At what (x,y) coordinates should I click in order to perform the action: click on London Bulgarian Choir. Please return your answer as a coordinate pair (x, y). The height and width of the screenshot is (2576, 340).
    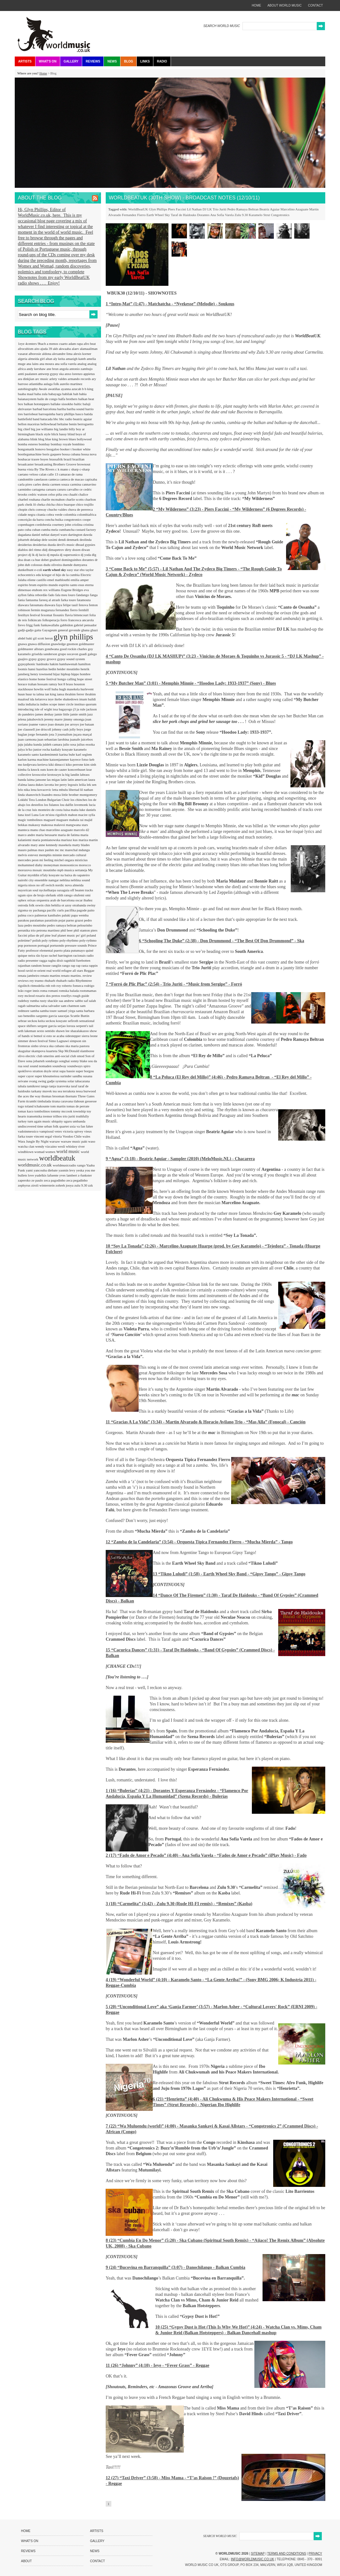
    Looking at the image, I should click on (52, 800).